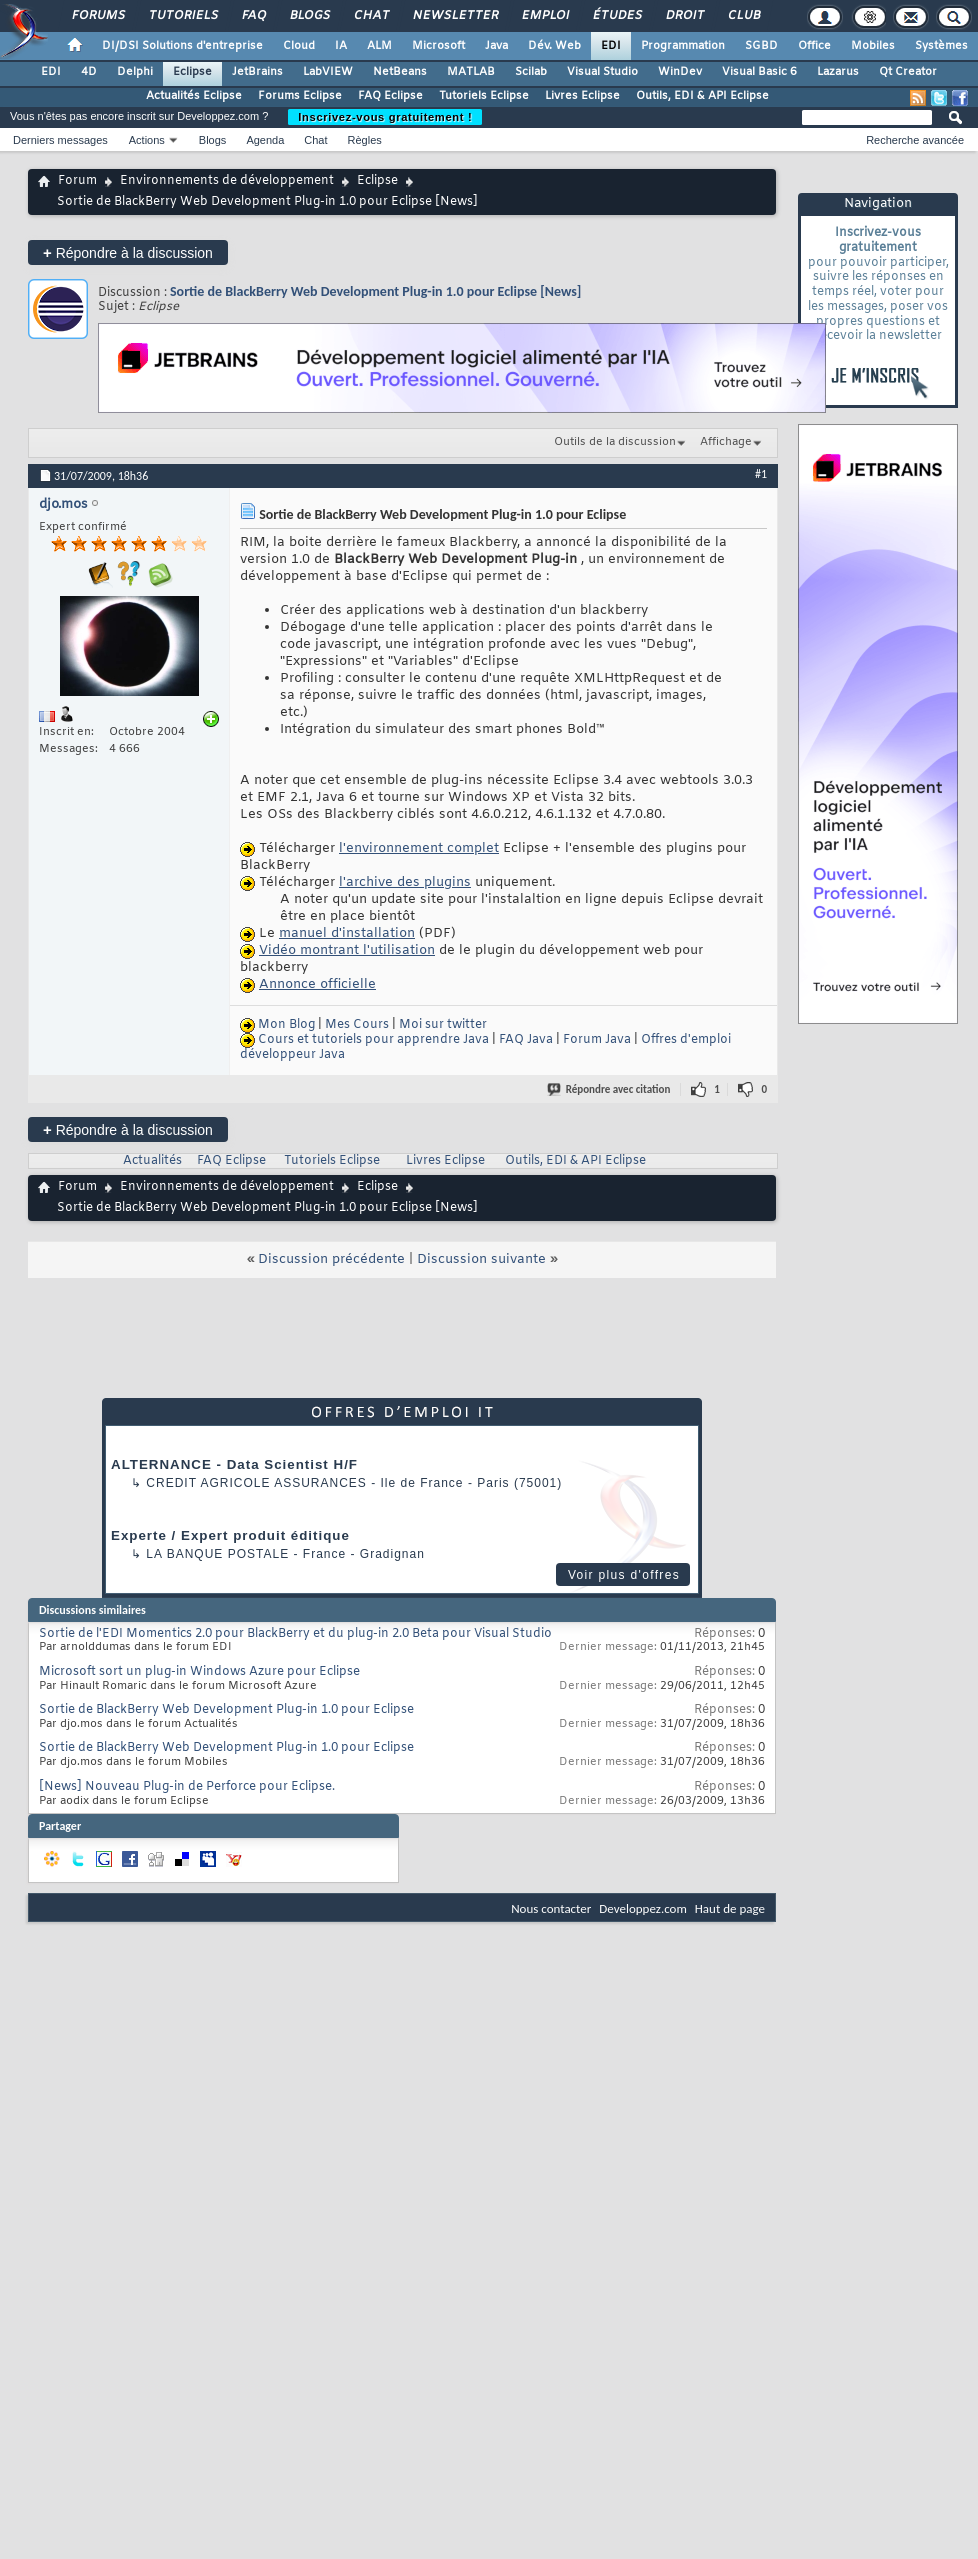 The height and width of the screenshot is (2559, 978). Describe the element at coordinates (683, 46) in the screenshot. I see `Programmation` at that location.